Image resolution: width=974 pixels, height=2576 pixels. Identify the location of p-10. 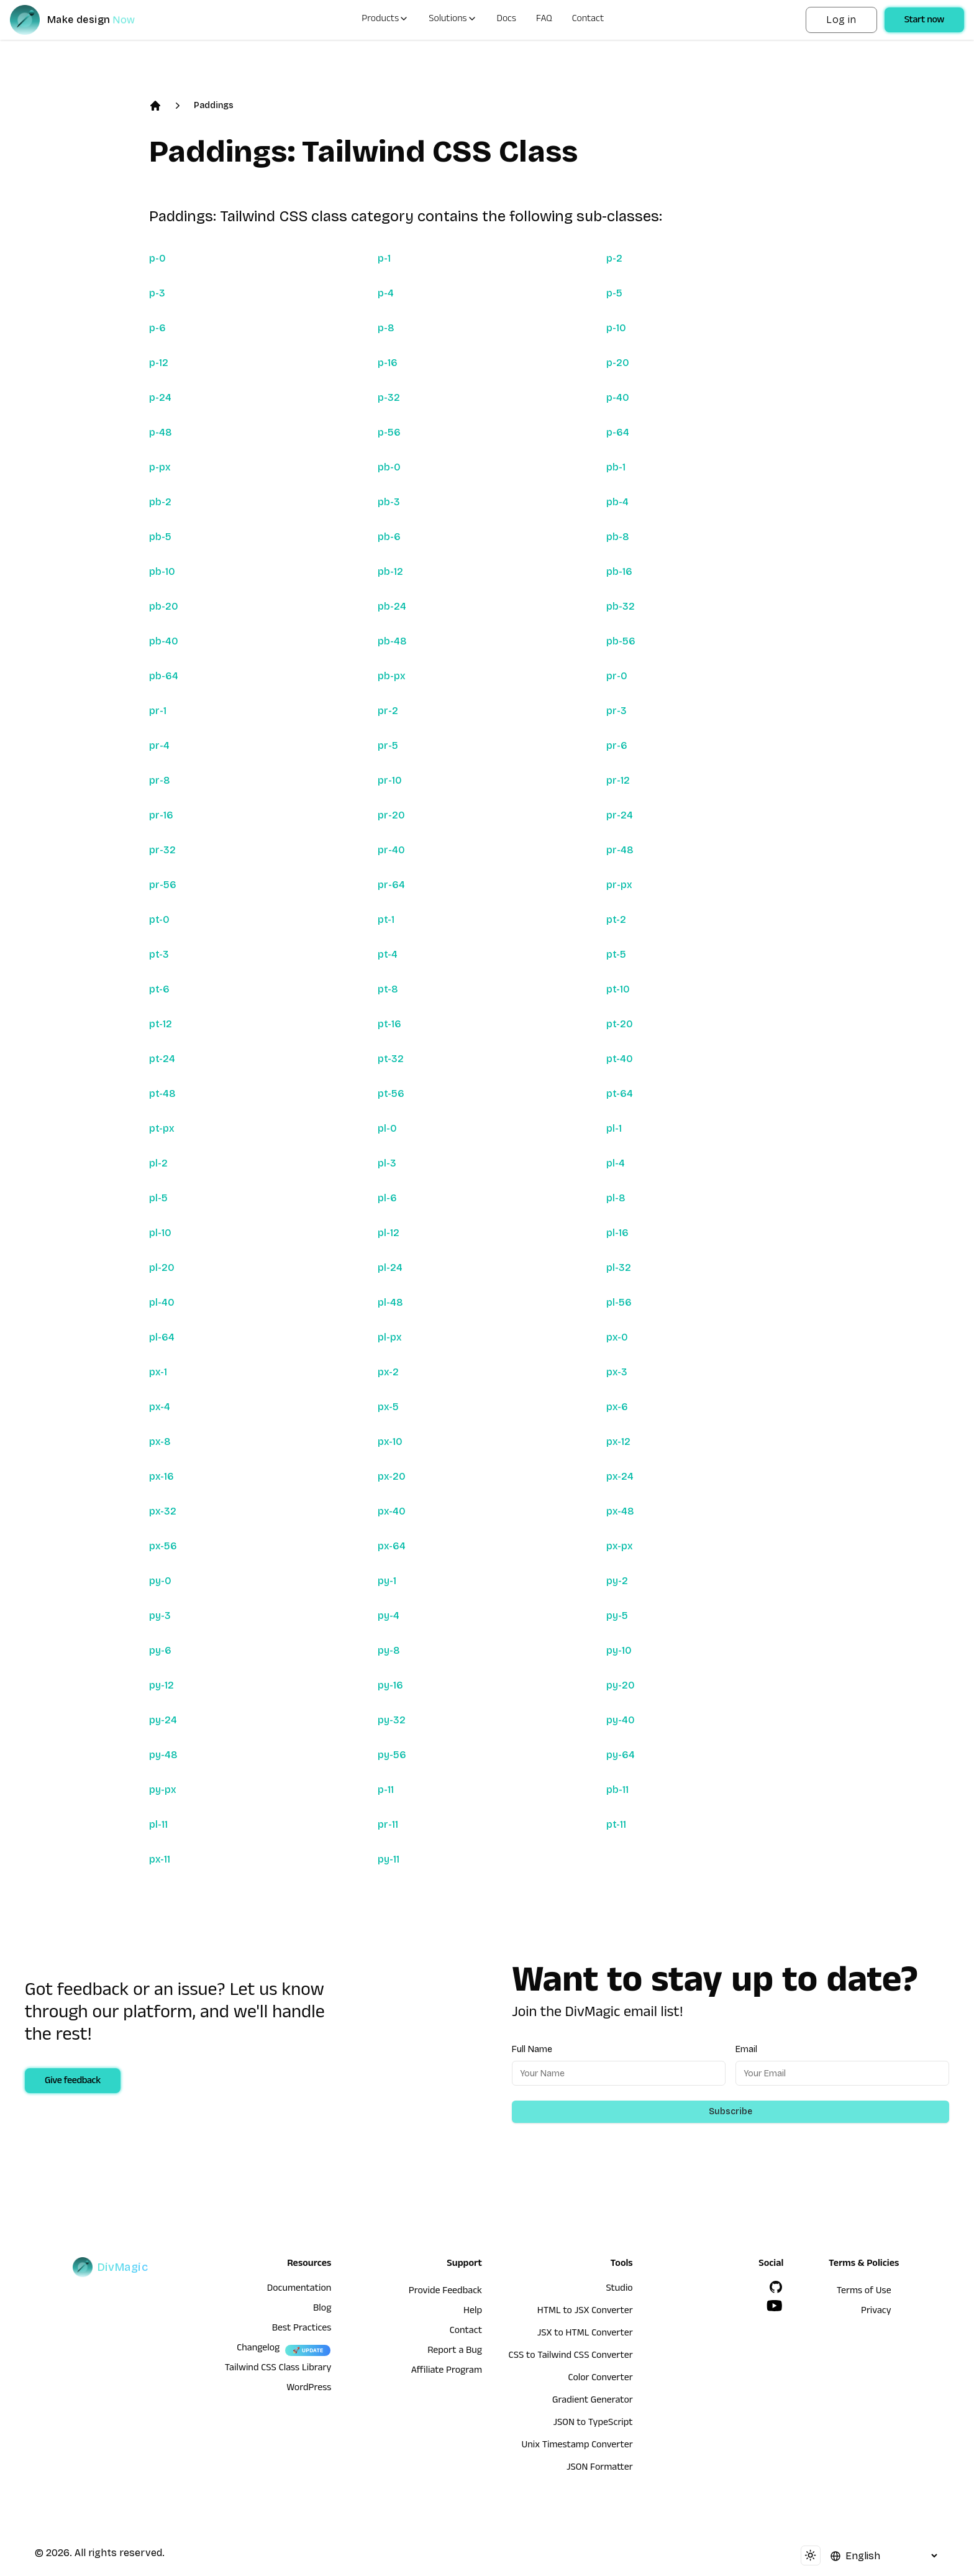
(616, 328).